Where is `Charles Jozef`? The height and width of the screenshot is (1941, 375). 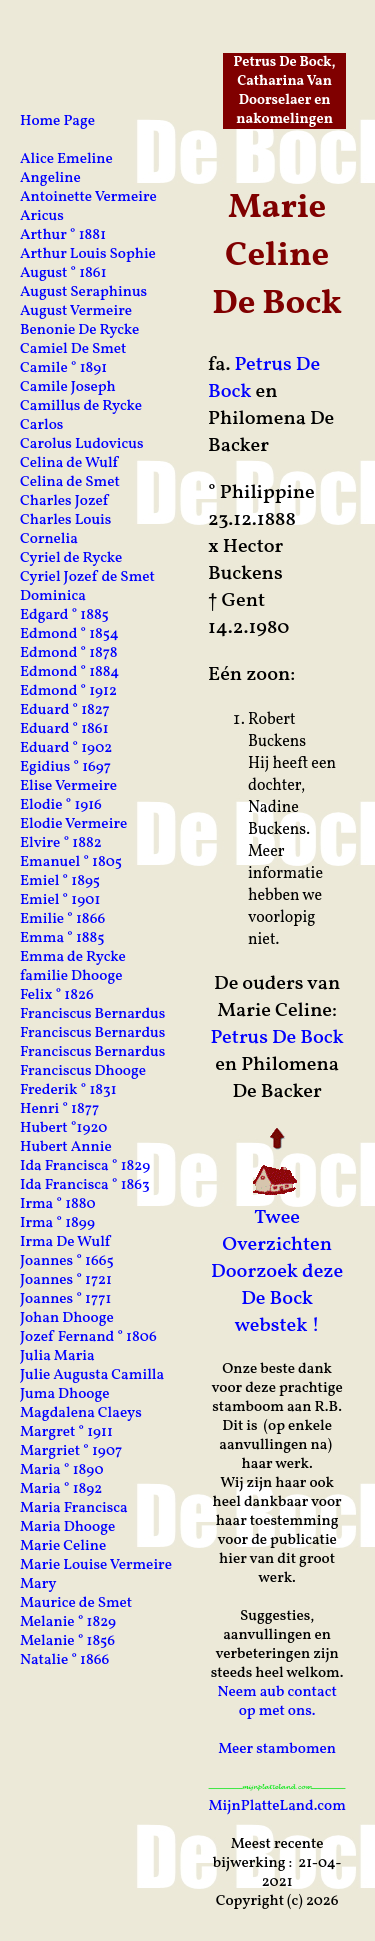 Charles Jozef is located at coordinates (64, 501).